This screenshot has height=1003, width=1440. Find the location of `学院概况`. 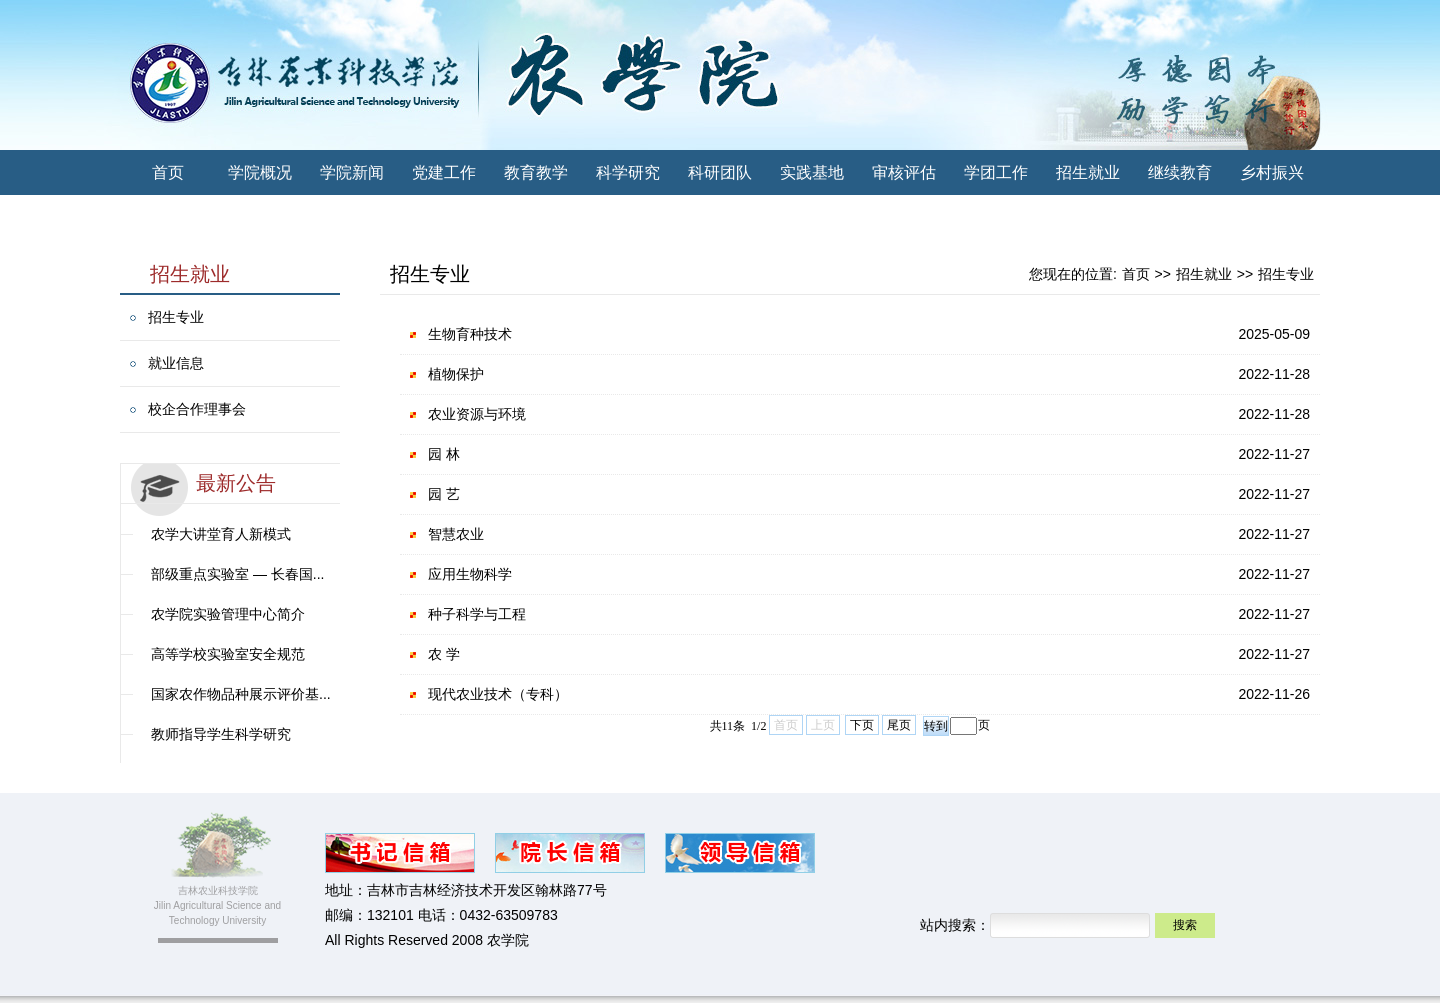

学院概况 is located at coordinates (260, 172).